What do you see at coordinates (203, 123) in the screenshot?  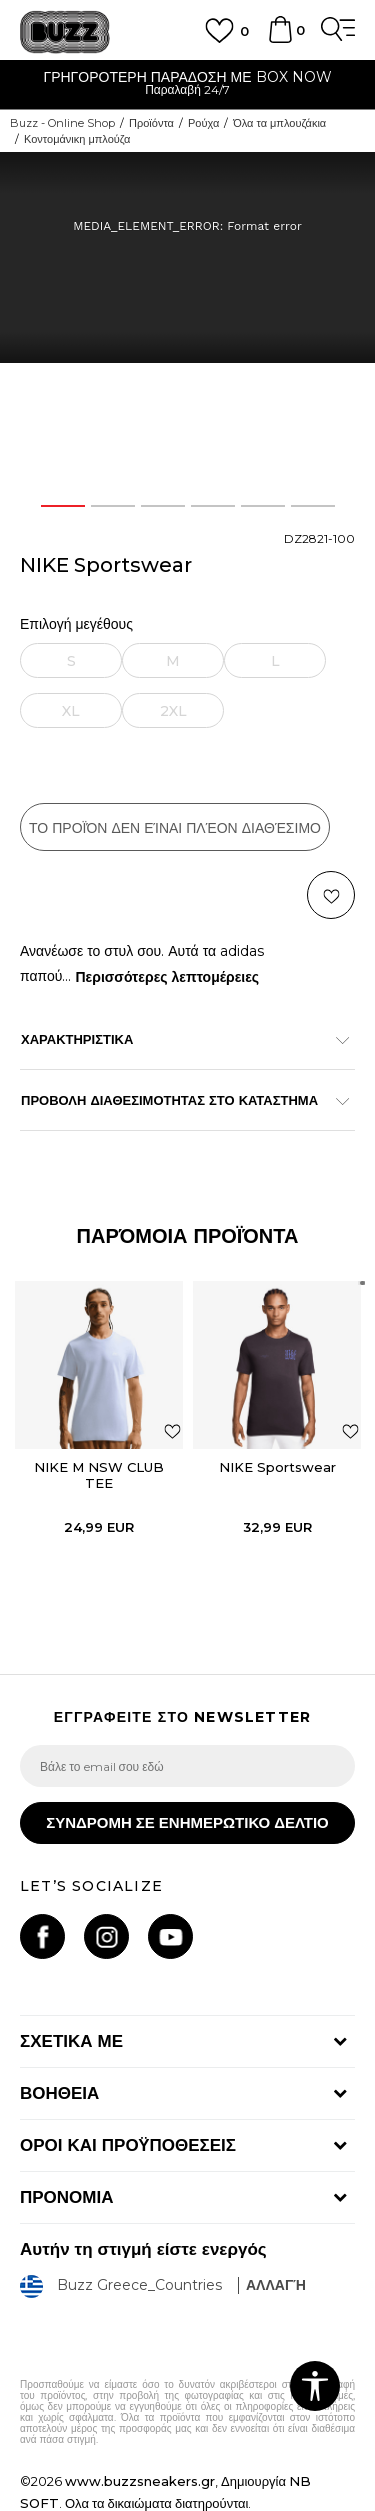 I see `Ρούχα` at bounding box center [203, 123].